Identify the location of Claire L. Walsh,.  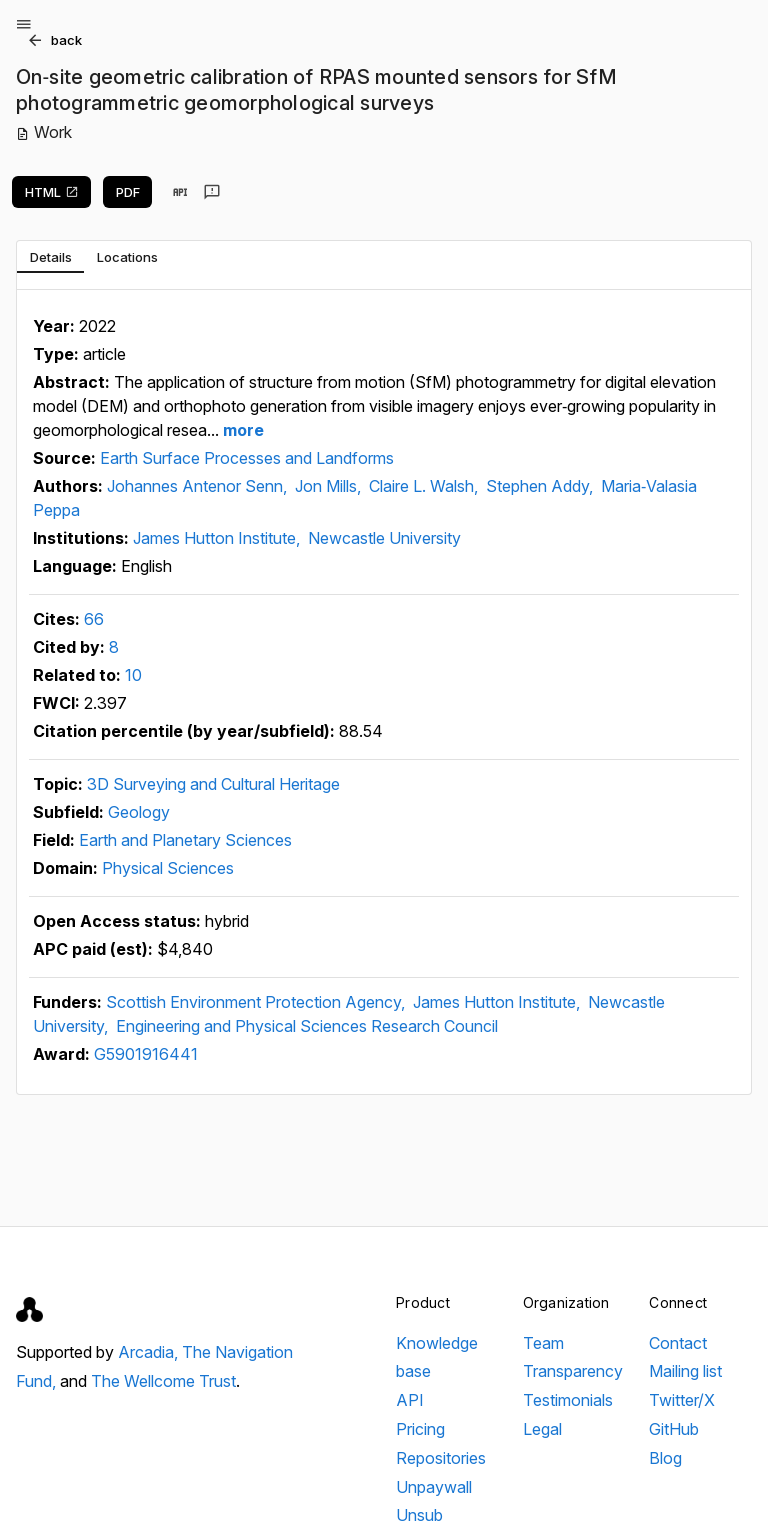
(425, 486).